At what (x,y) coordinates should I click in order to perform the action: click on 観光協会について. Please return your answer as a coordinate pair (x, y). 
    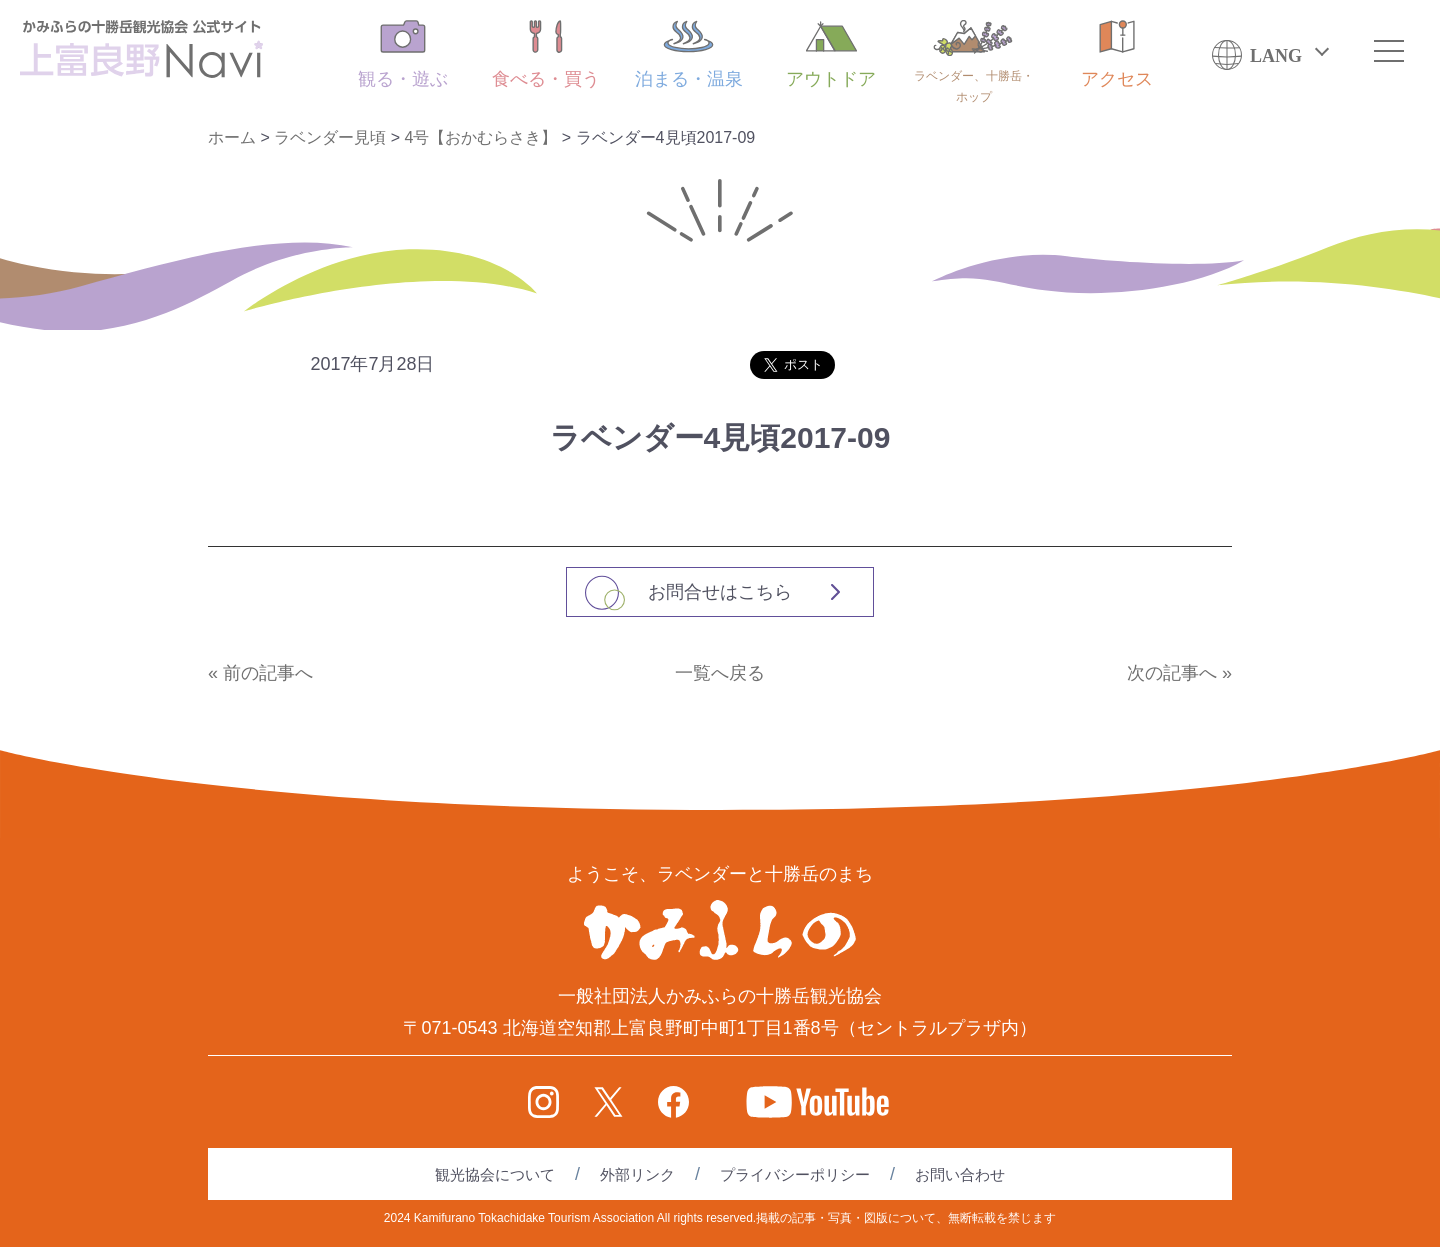
    Looking at the image, I should click on (495, 1174).